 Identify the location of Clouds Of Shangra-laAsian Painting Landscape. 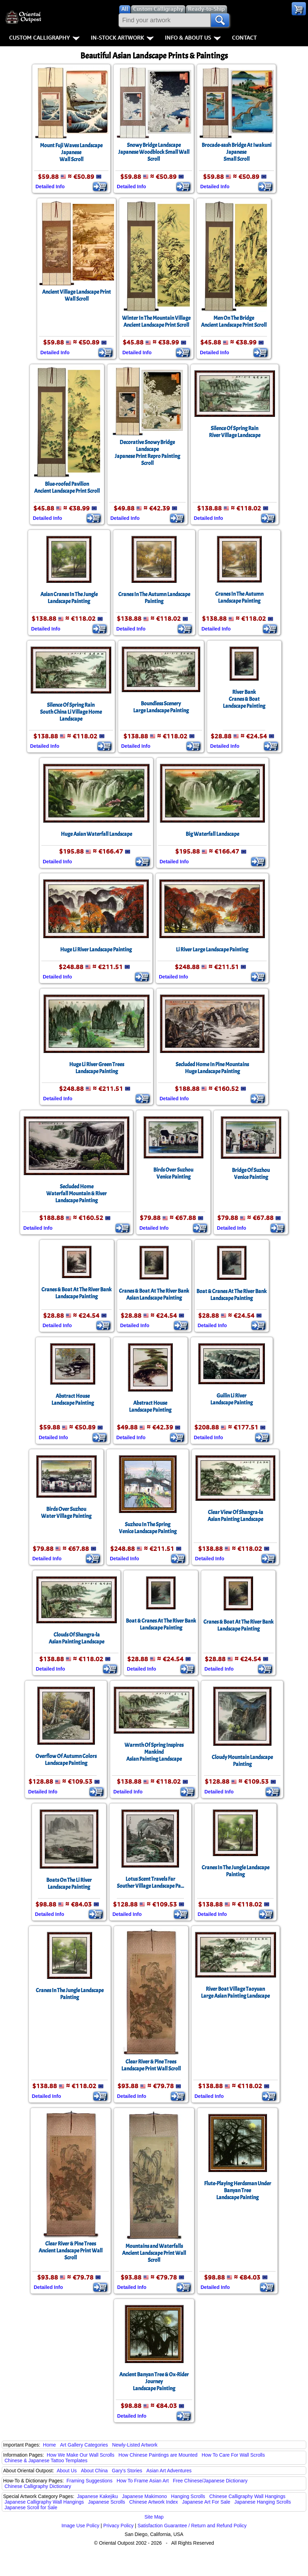
(76, 1638).